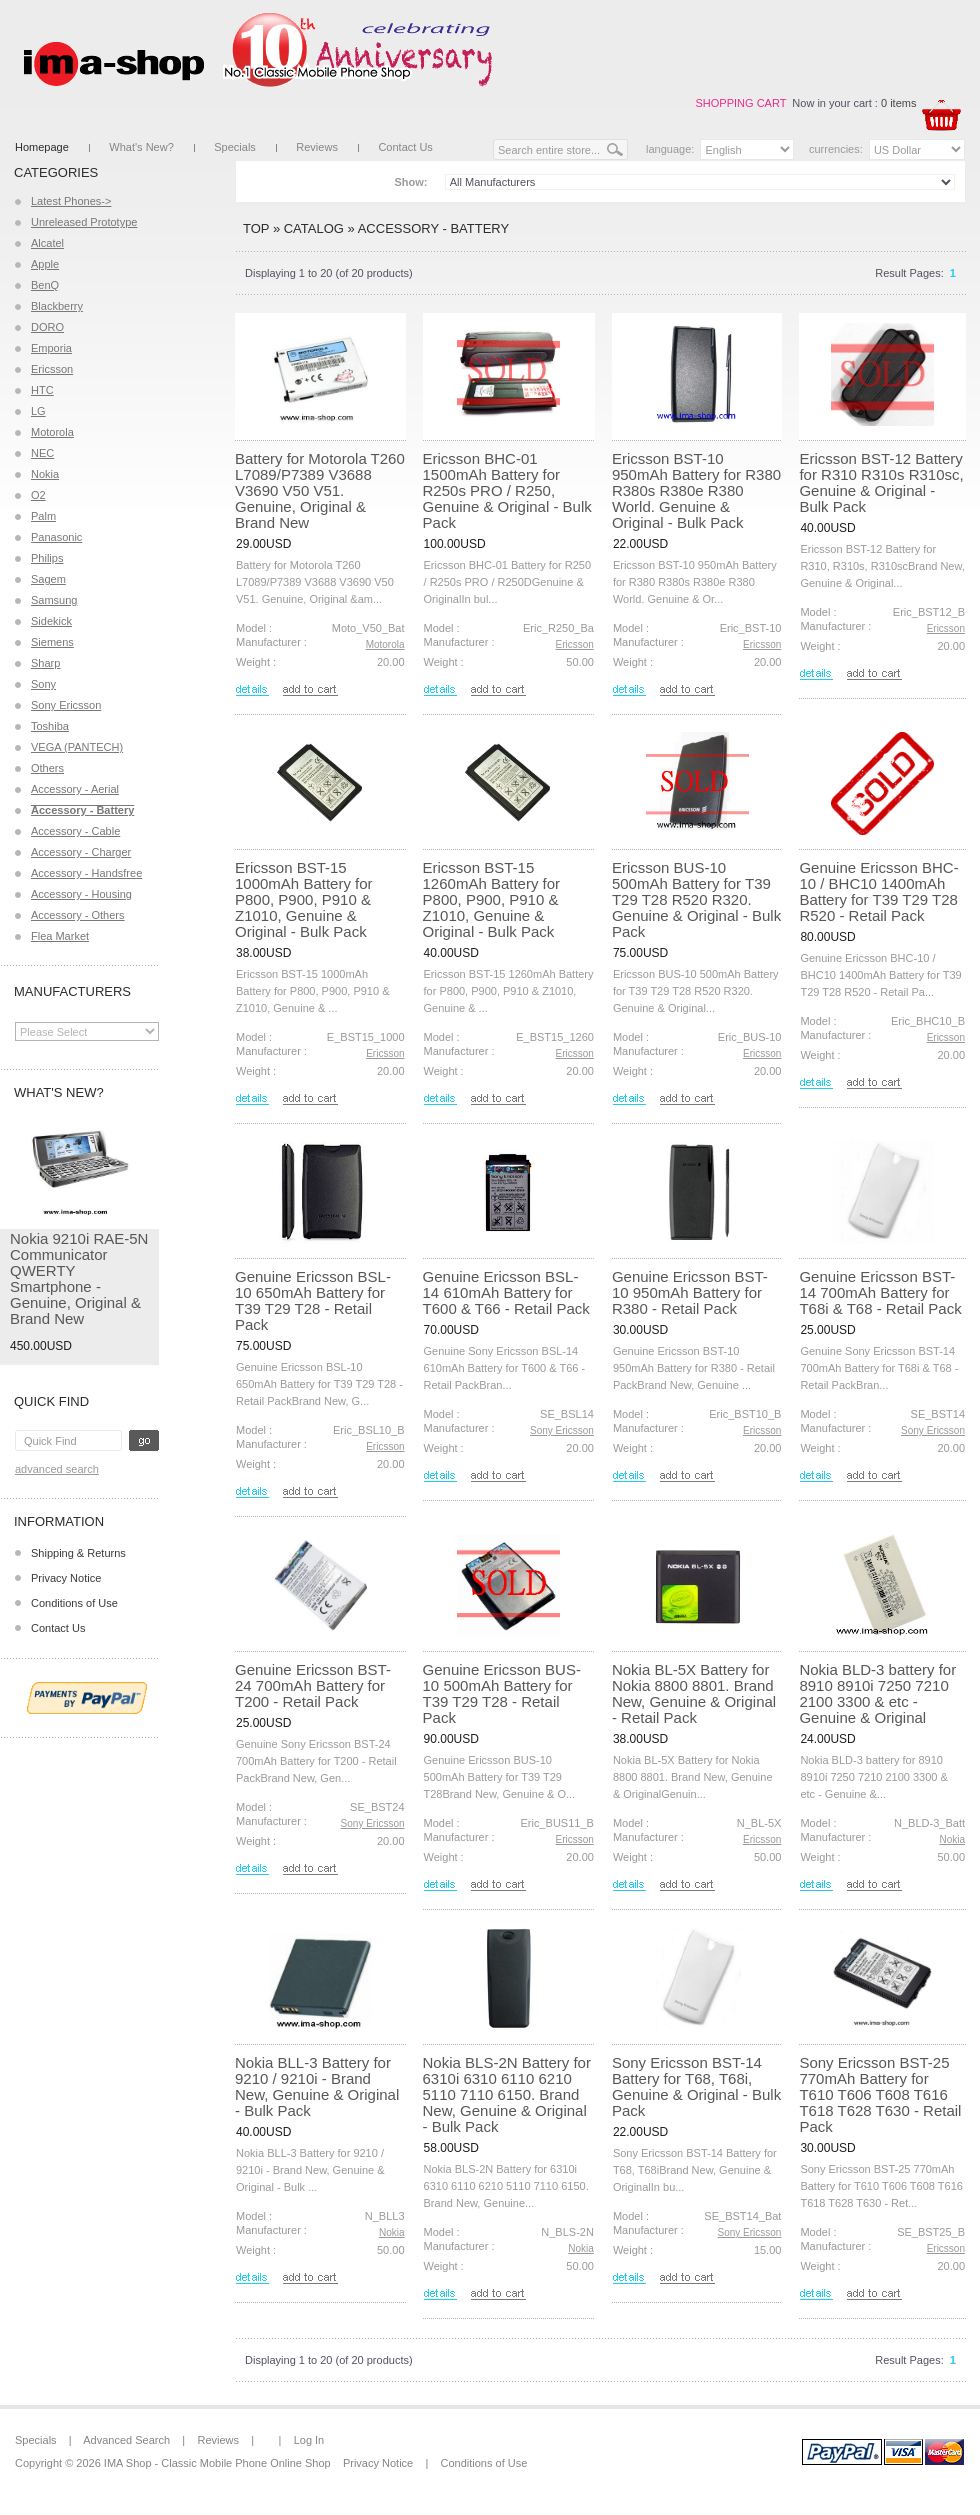 The height and width of the screenshot is (2515, 980). I want to click on Advanced Search, so click(57, 1469).